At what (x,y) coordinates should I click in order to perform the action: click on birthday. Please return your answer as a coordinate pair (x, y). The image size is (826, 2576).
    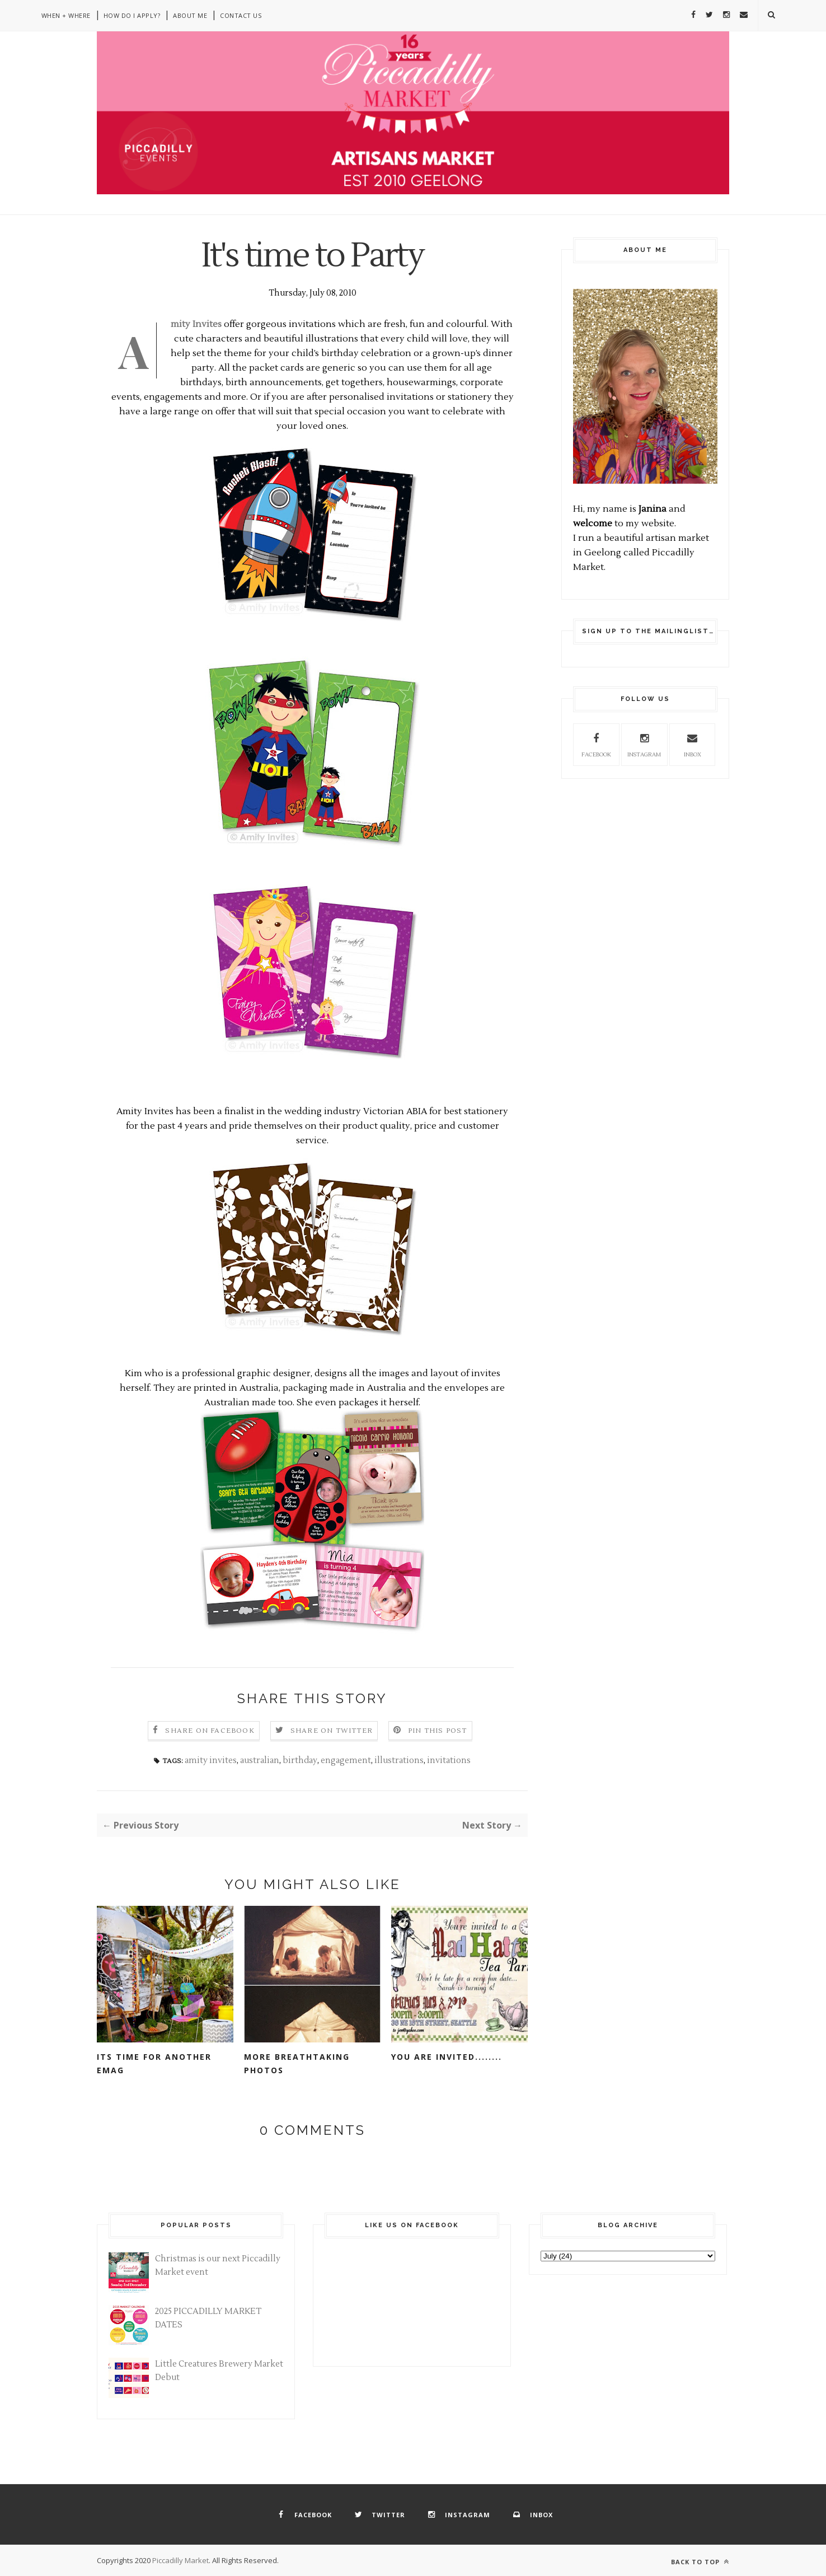
    Looking at the image, I should click on (300, 1760).